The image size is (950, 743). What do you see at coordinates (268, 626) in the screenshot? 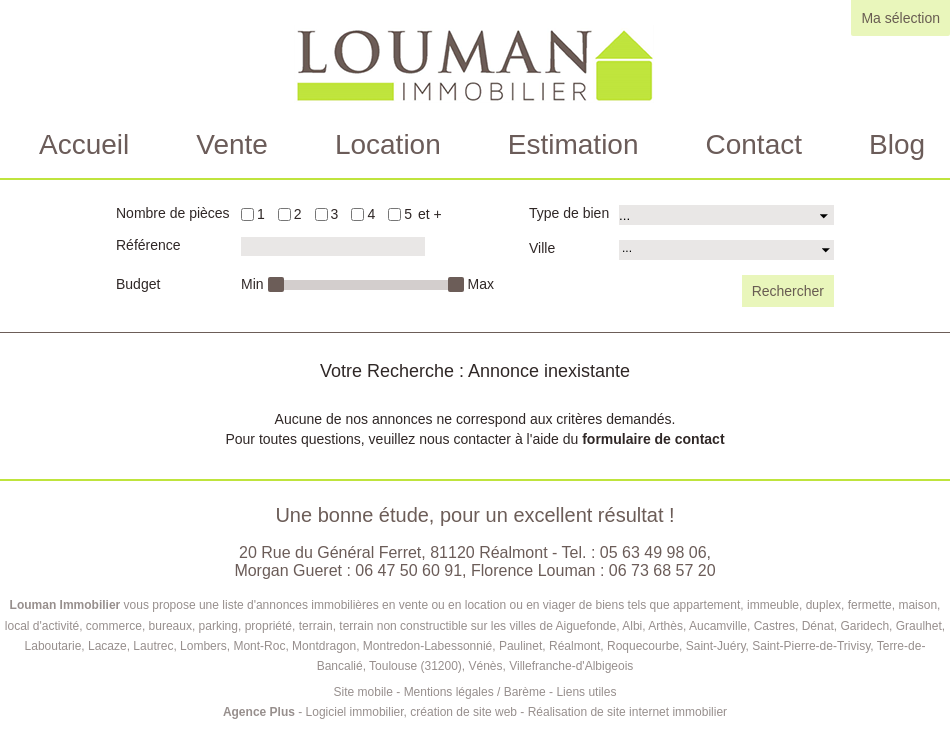
I see `propriété` at bounding box center [268, 626].